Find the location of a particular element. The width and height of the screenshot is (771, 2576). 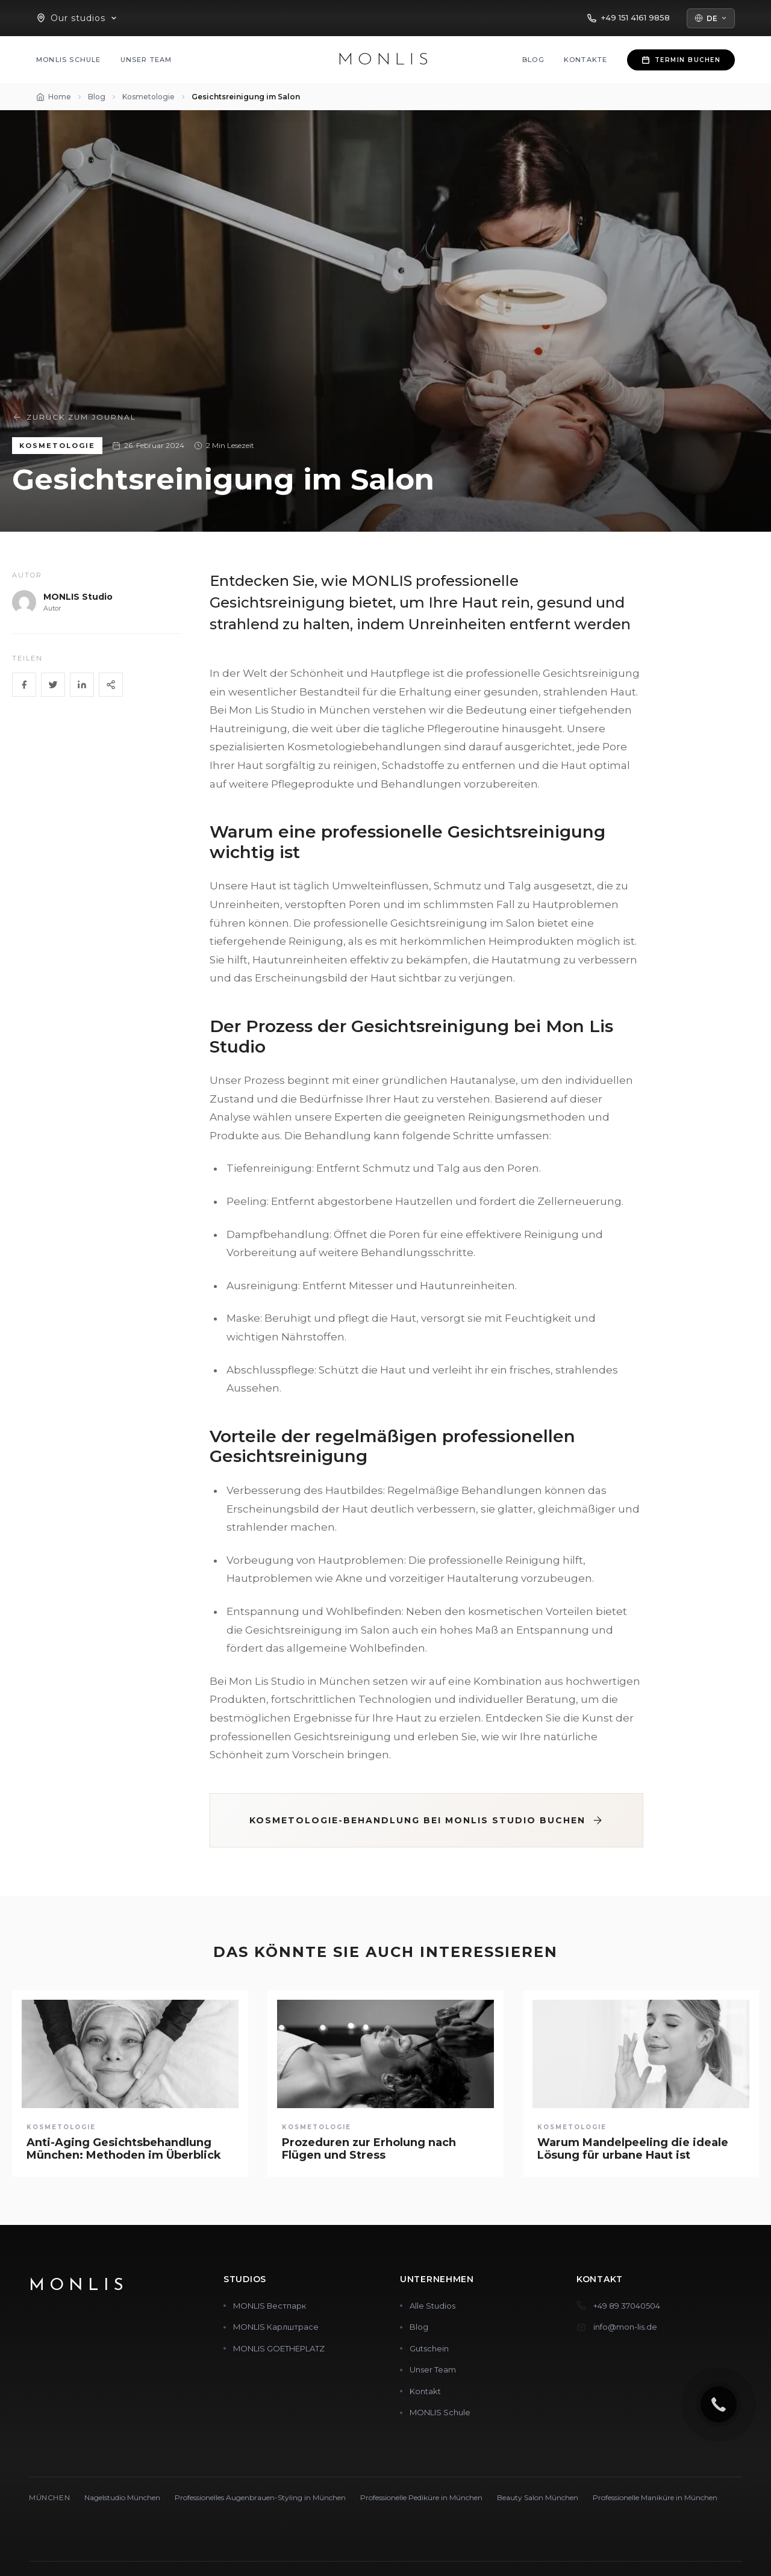

Unser Team is located at coordinates (146, 59).